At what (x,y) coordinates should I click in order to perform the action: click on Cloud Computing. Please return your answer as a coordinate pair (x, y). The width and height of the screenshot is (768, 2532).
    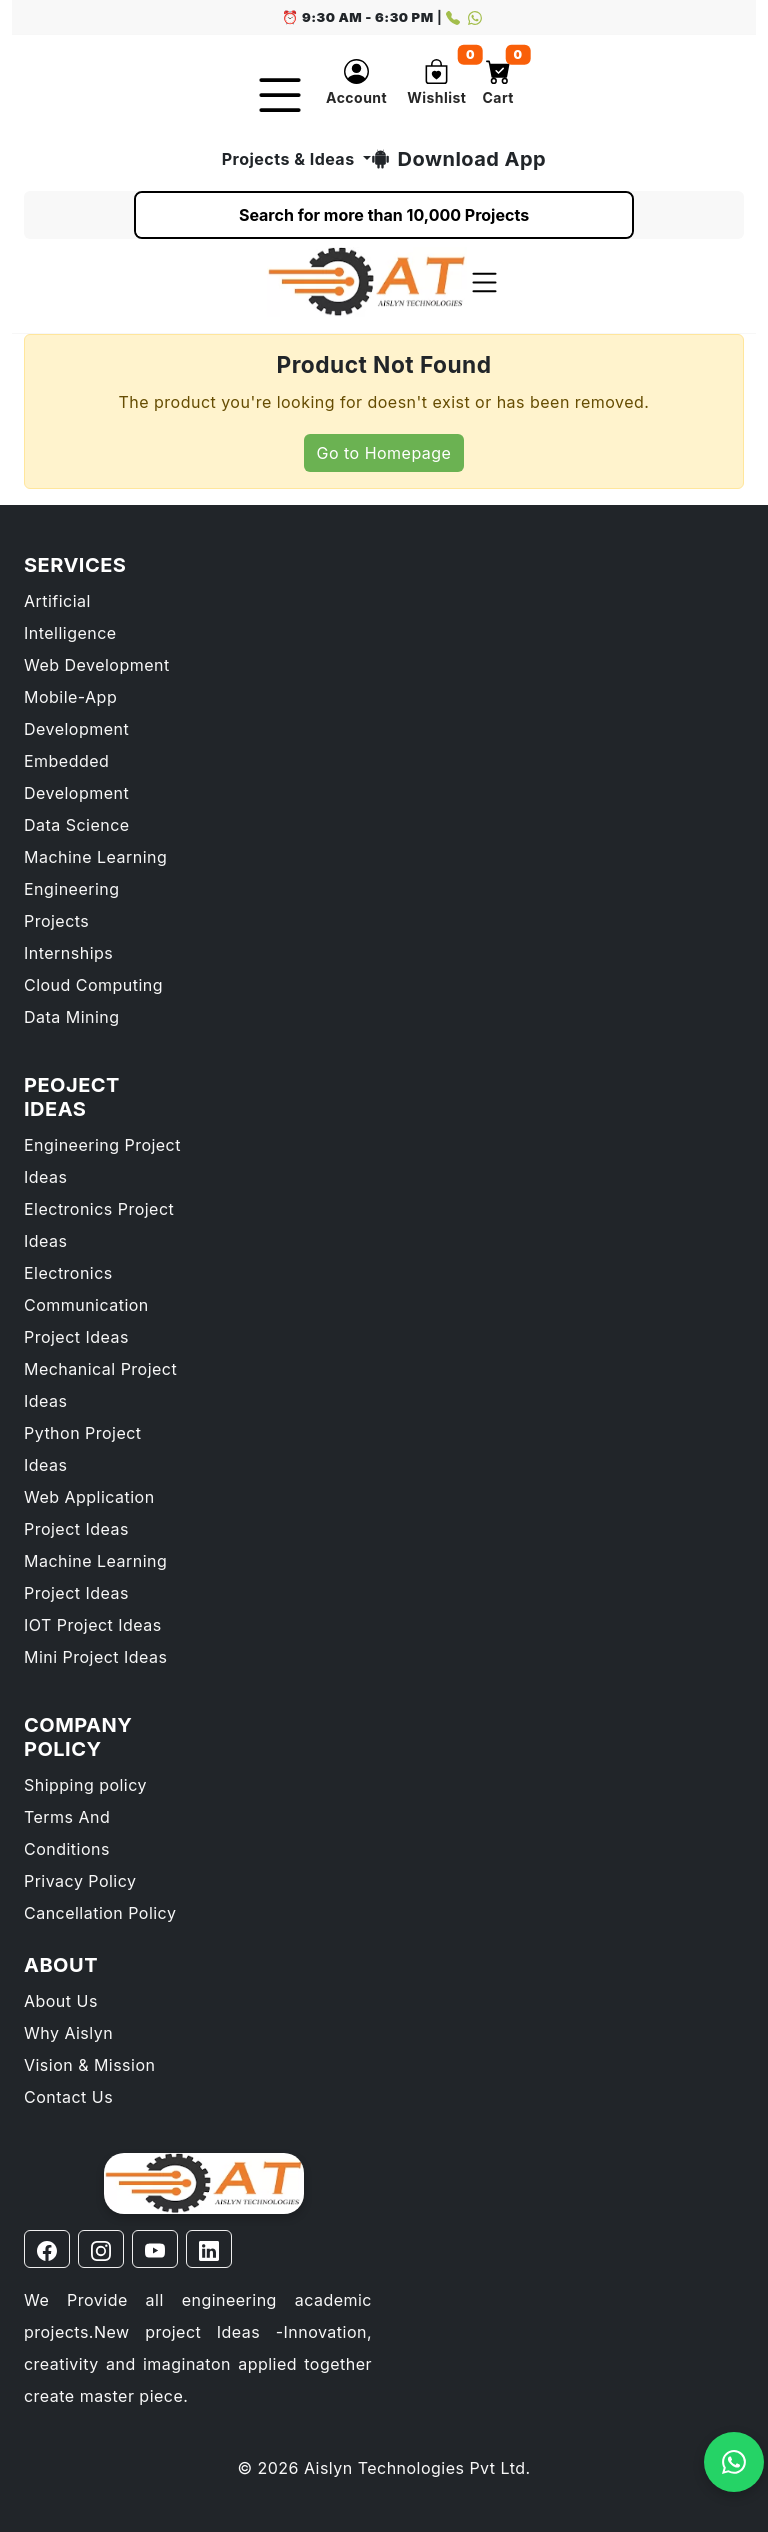
    Looking at the image, I should click on (93, 985).